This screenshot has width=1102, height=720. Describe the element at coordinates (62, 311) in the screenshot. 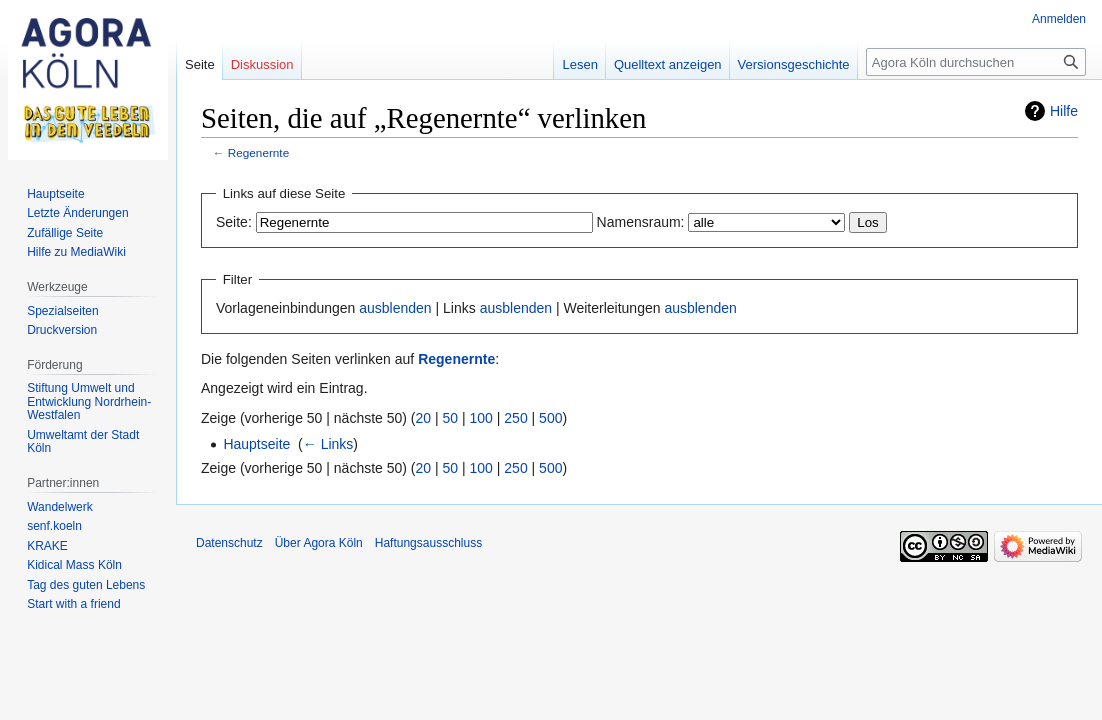

I see `Spezialseiten` at that location.